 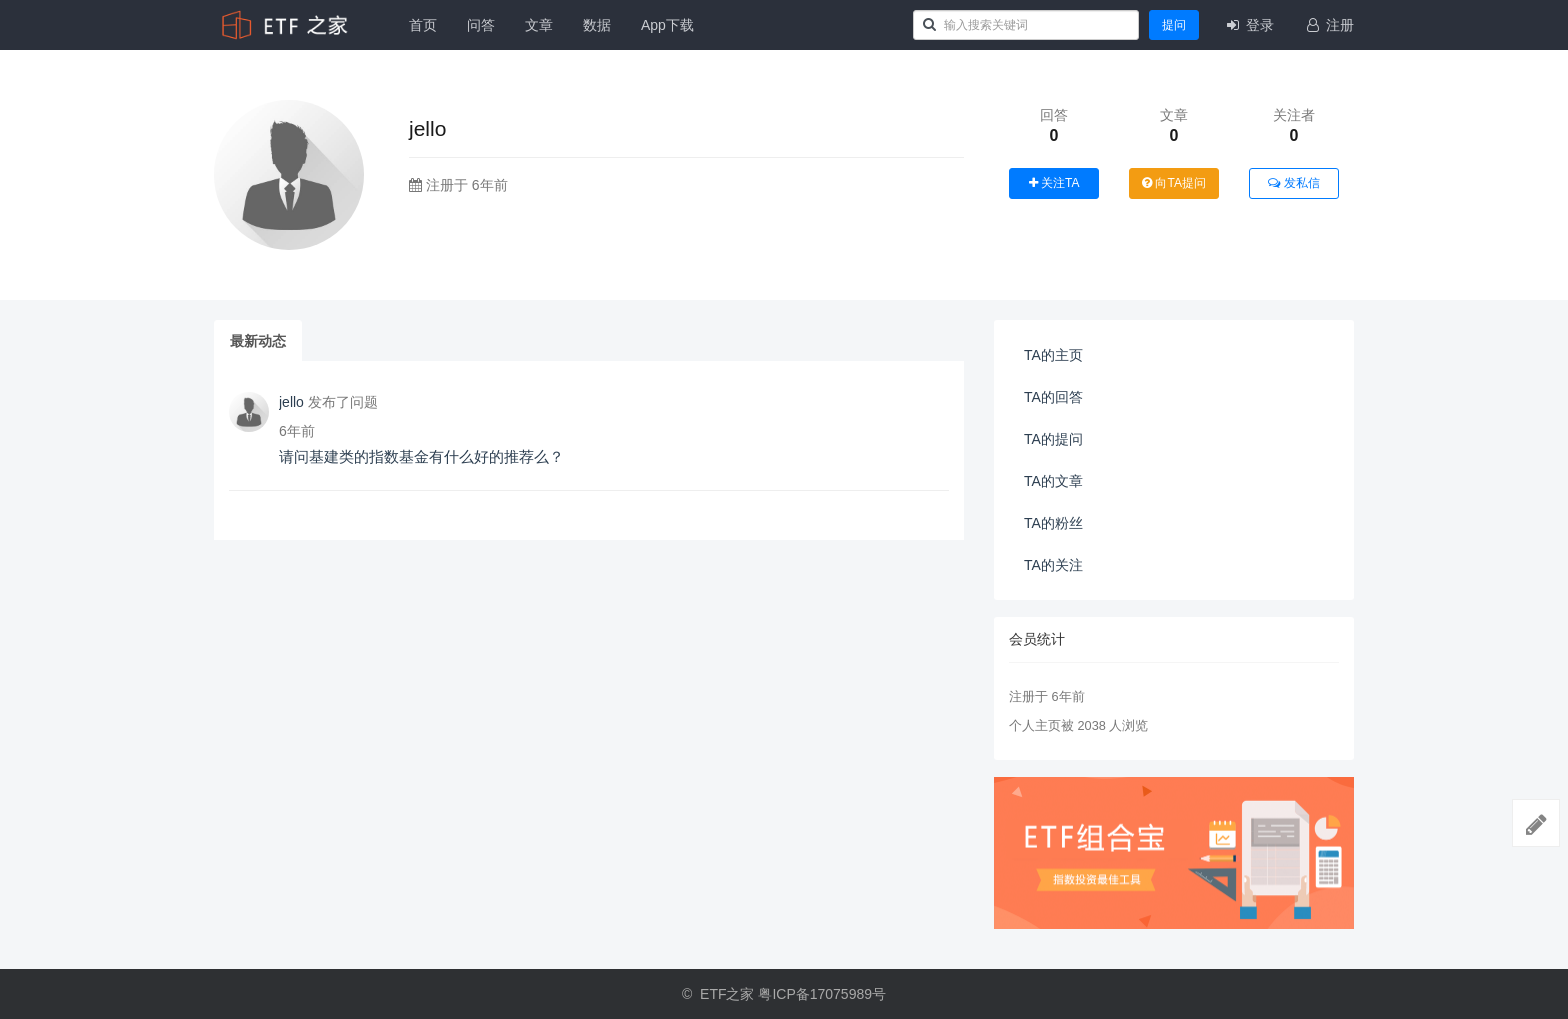 I want to click on 问答, so click(x=481, y=25).